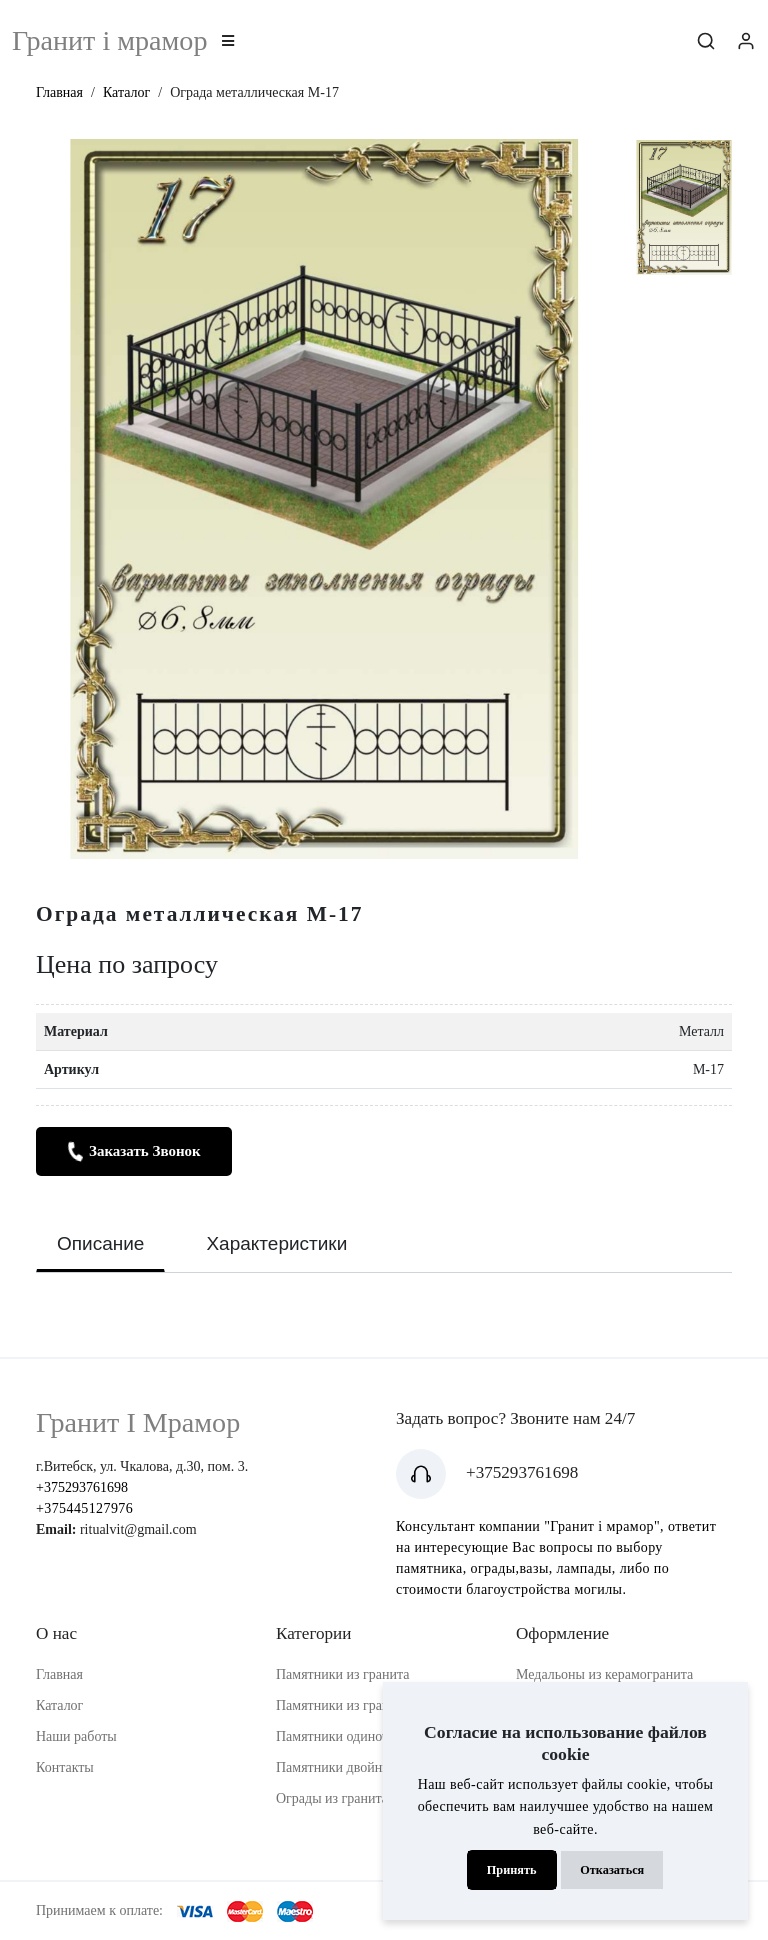 The width and height of the screenshot is (768, 1940). Describe the element at coordinates (84, 1508) in the screenshot. I see `+375445127976` at that location.